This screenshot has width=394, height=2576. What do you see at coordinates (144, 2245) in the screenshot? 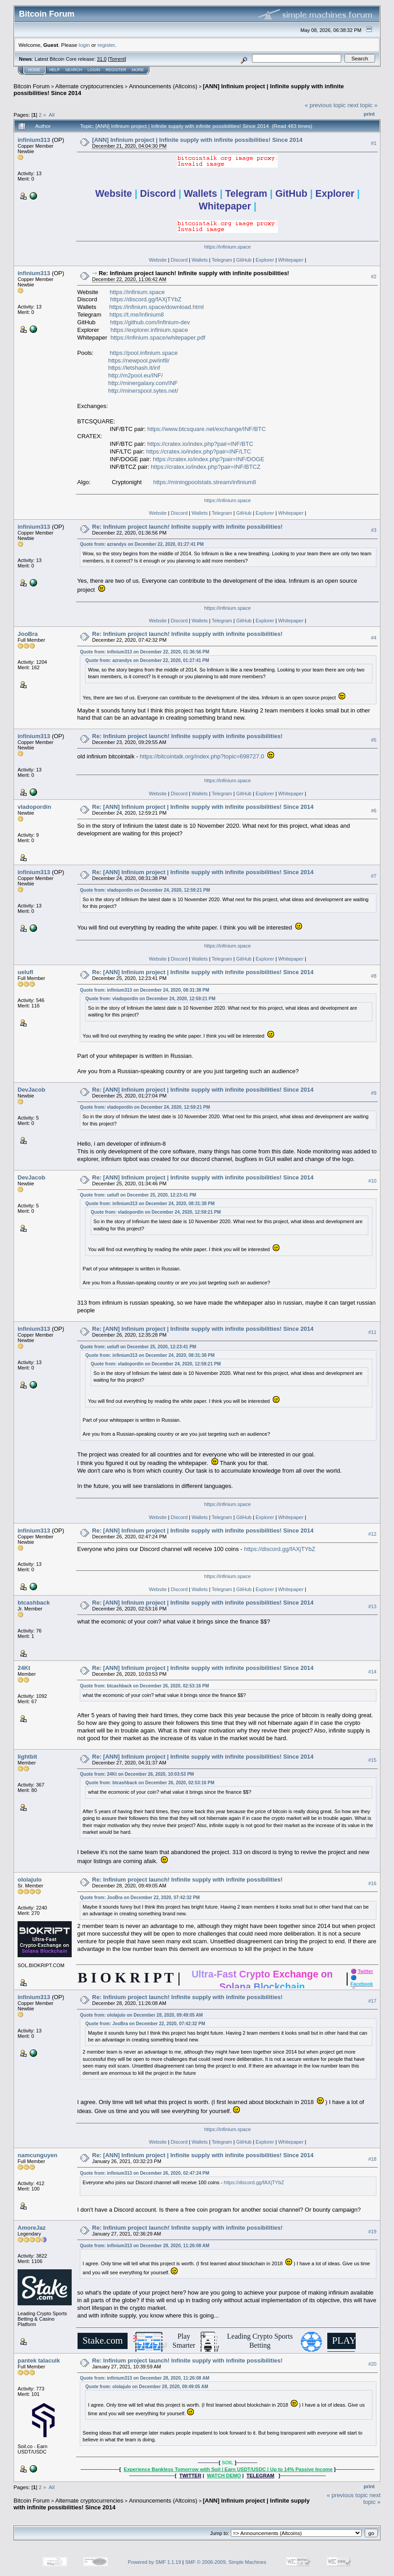
I see `Quote from: infinium313 on December 28, 2020, 11:26:08 AM` at bounding box center [144, 2245].